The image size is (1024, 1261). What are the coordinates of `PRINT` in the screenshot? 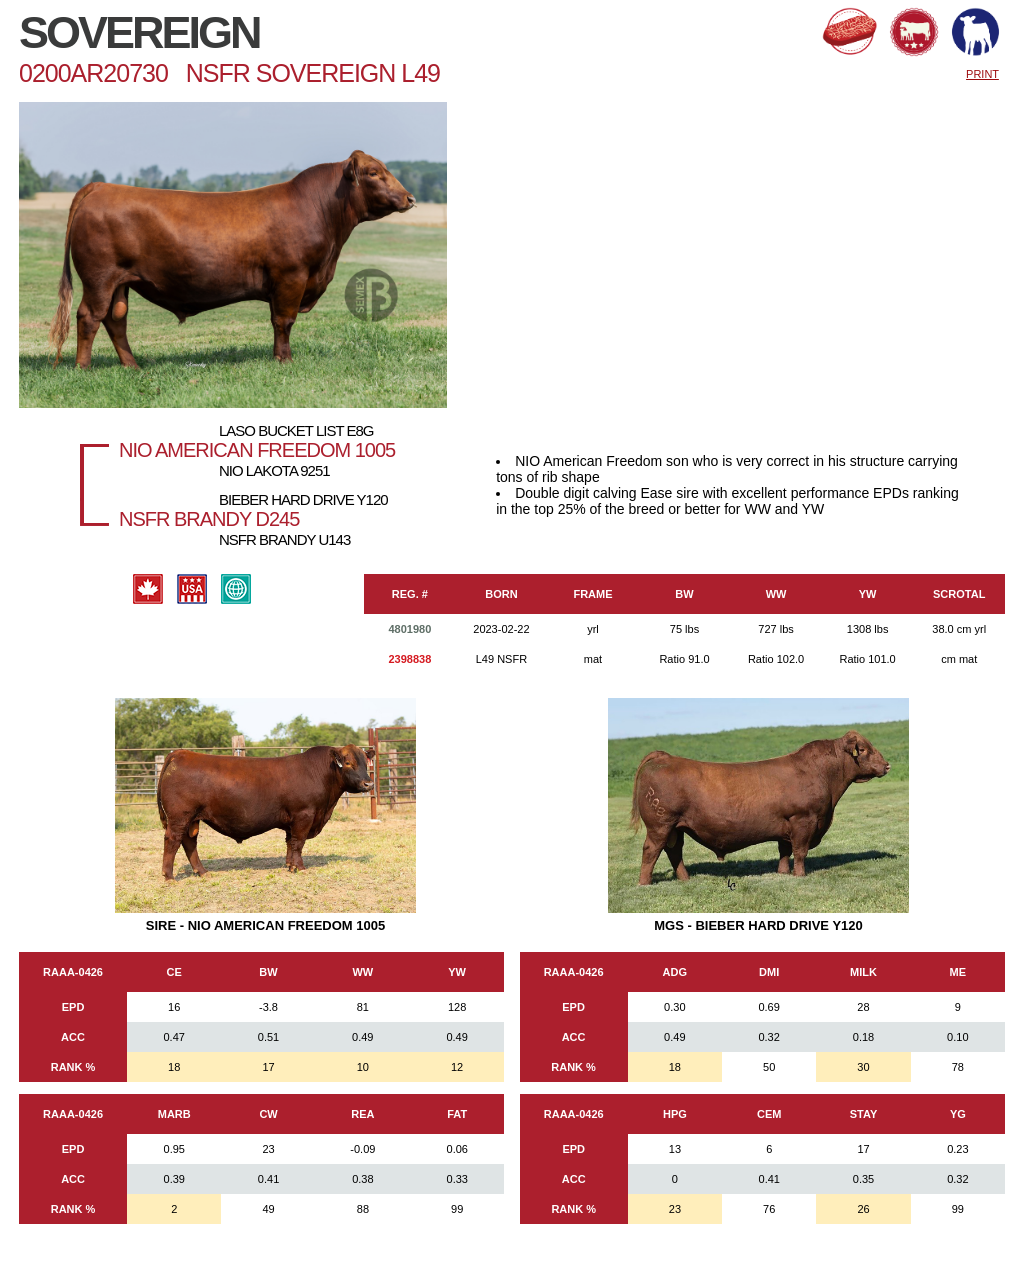 It's located at (982, 74).